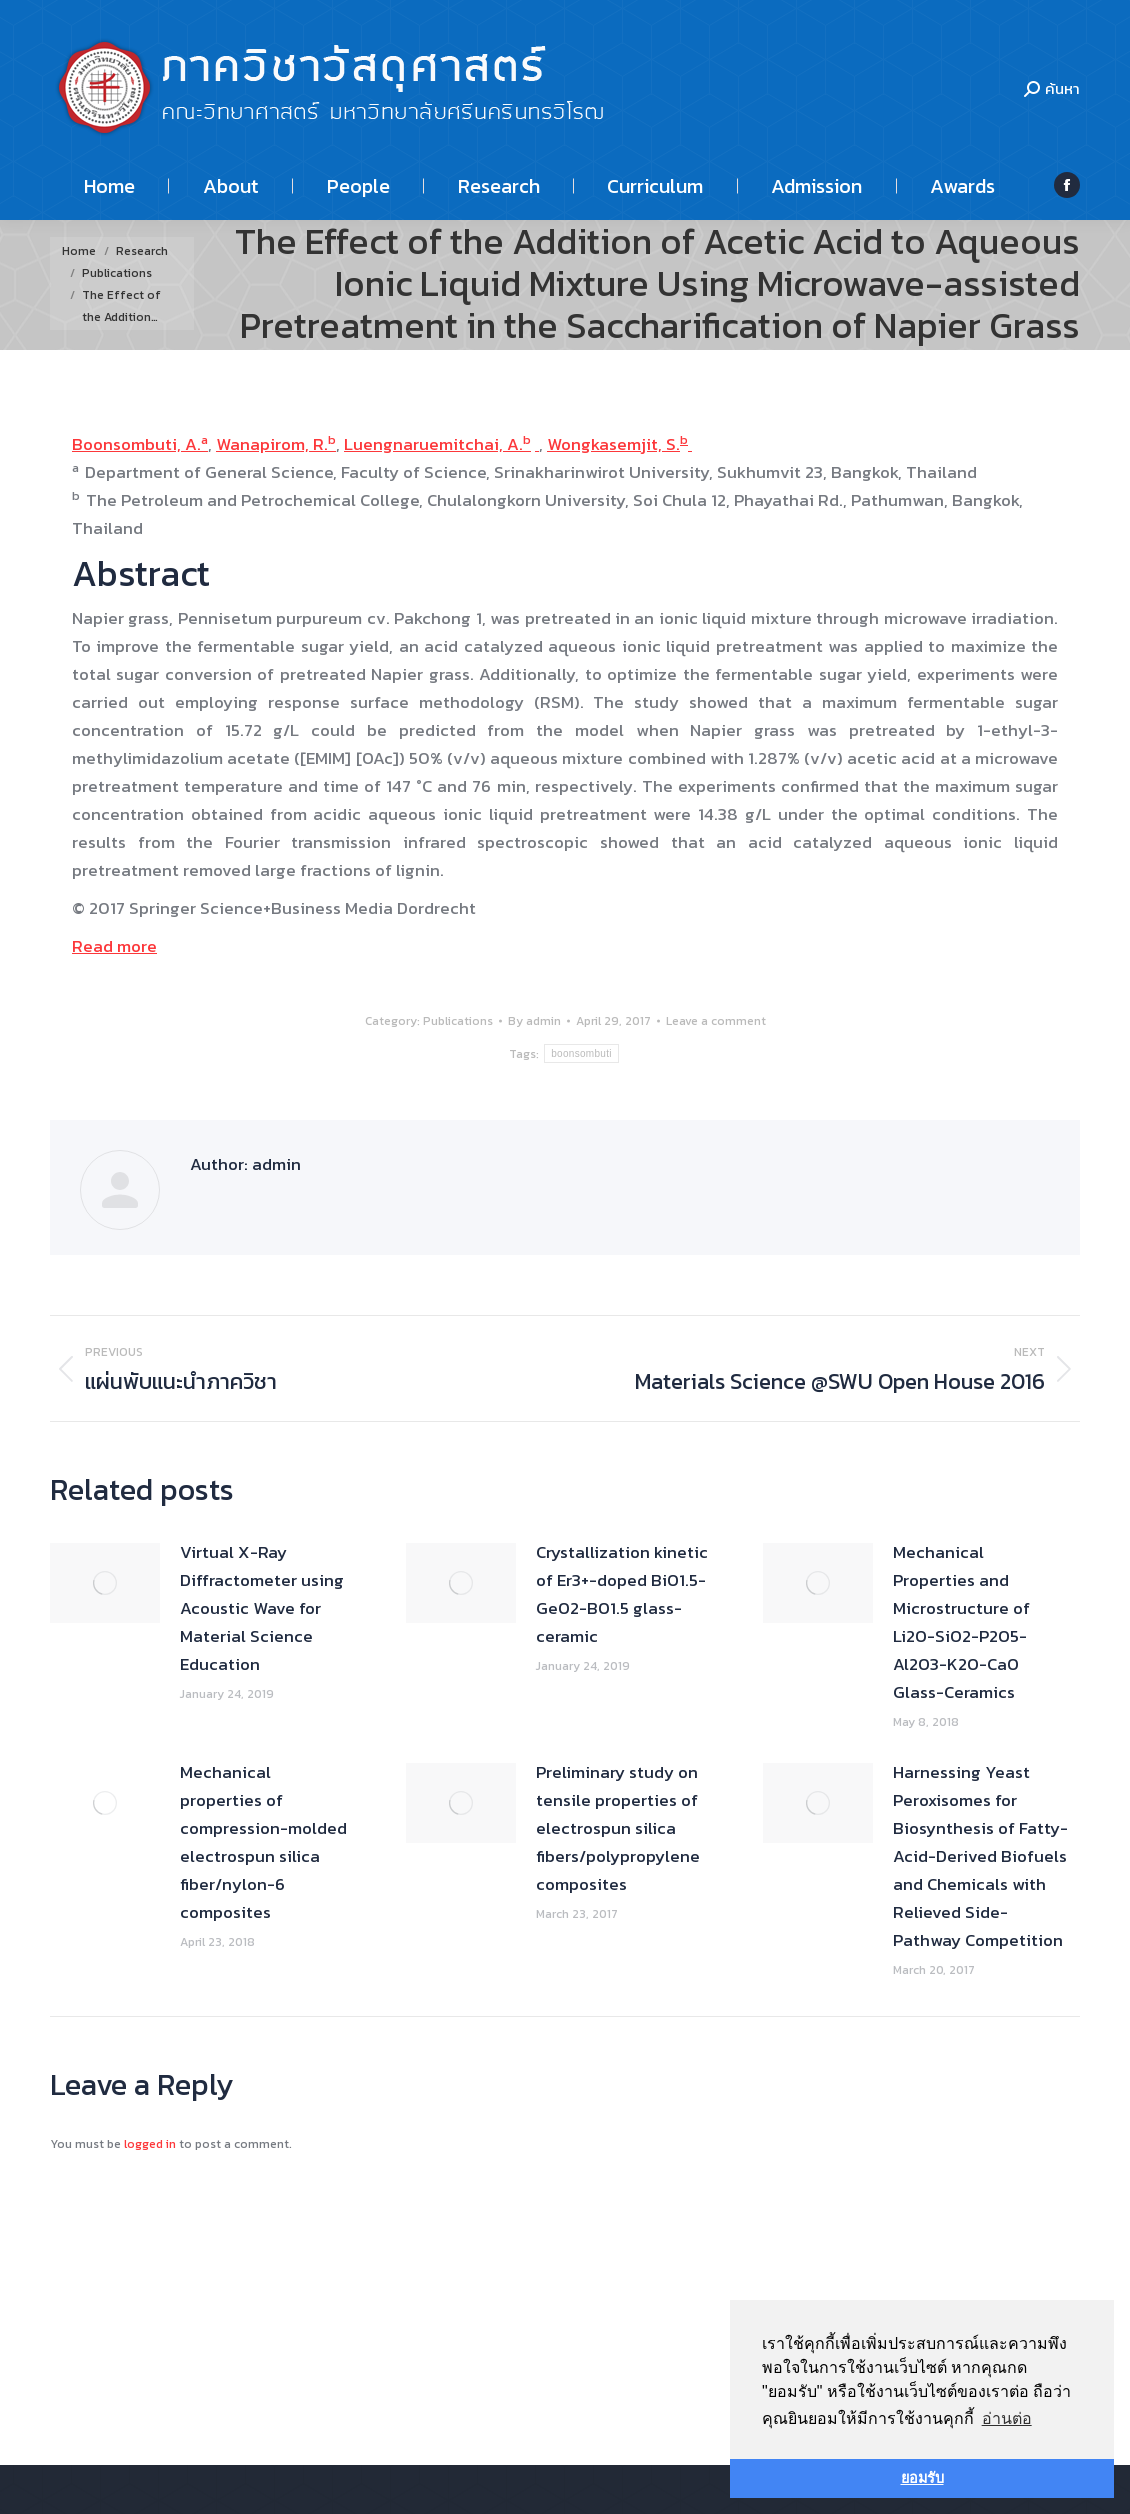 The height and width of the screenshot is (2514, 1130). What do you see at coordinates (716, 1021) in the screenshot?
I see `Leave a comment` at bounding box center [716, 1021].